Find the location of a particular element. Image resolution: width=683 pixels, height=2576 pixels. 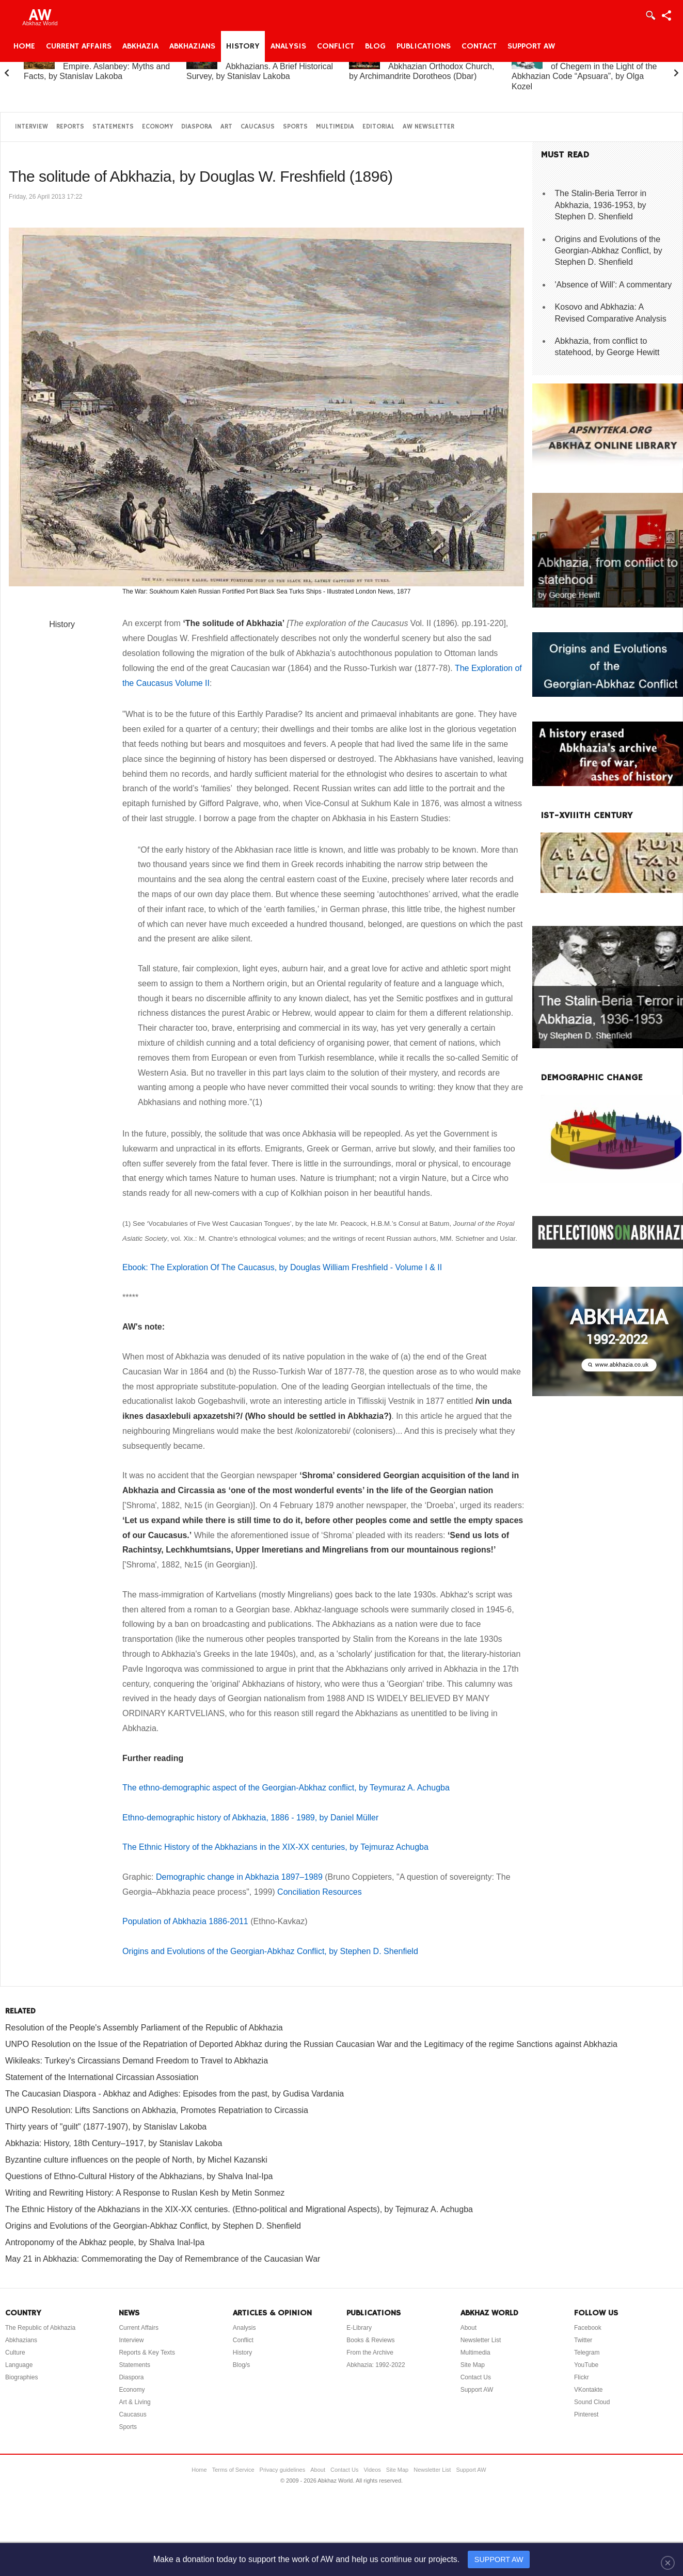

UNPO Resolution: Lifts Sanctions on Abkhazia, Promotes Repatriation to Circassia is located at coordinates (156, 2110).